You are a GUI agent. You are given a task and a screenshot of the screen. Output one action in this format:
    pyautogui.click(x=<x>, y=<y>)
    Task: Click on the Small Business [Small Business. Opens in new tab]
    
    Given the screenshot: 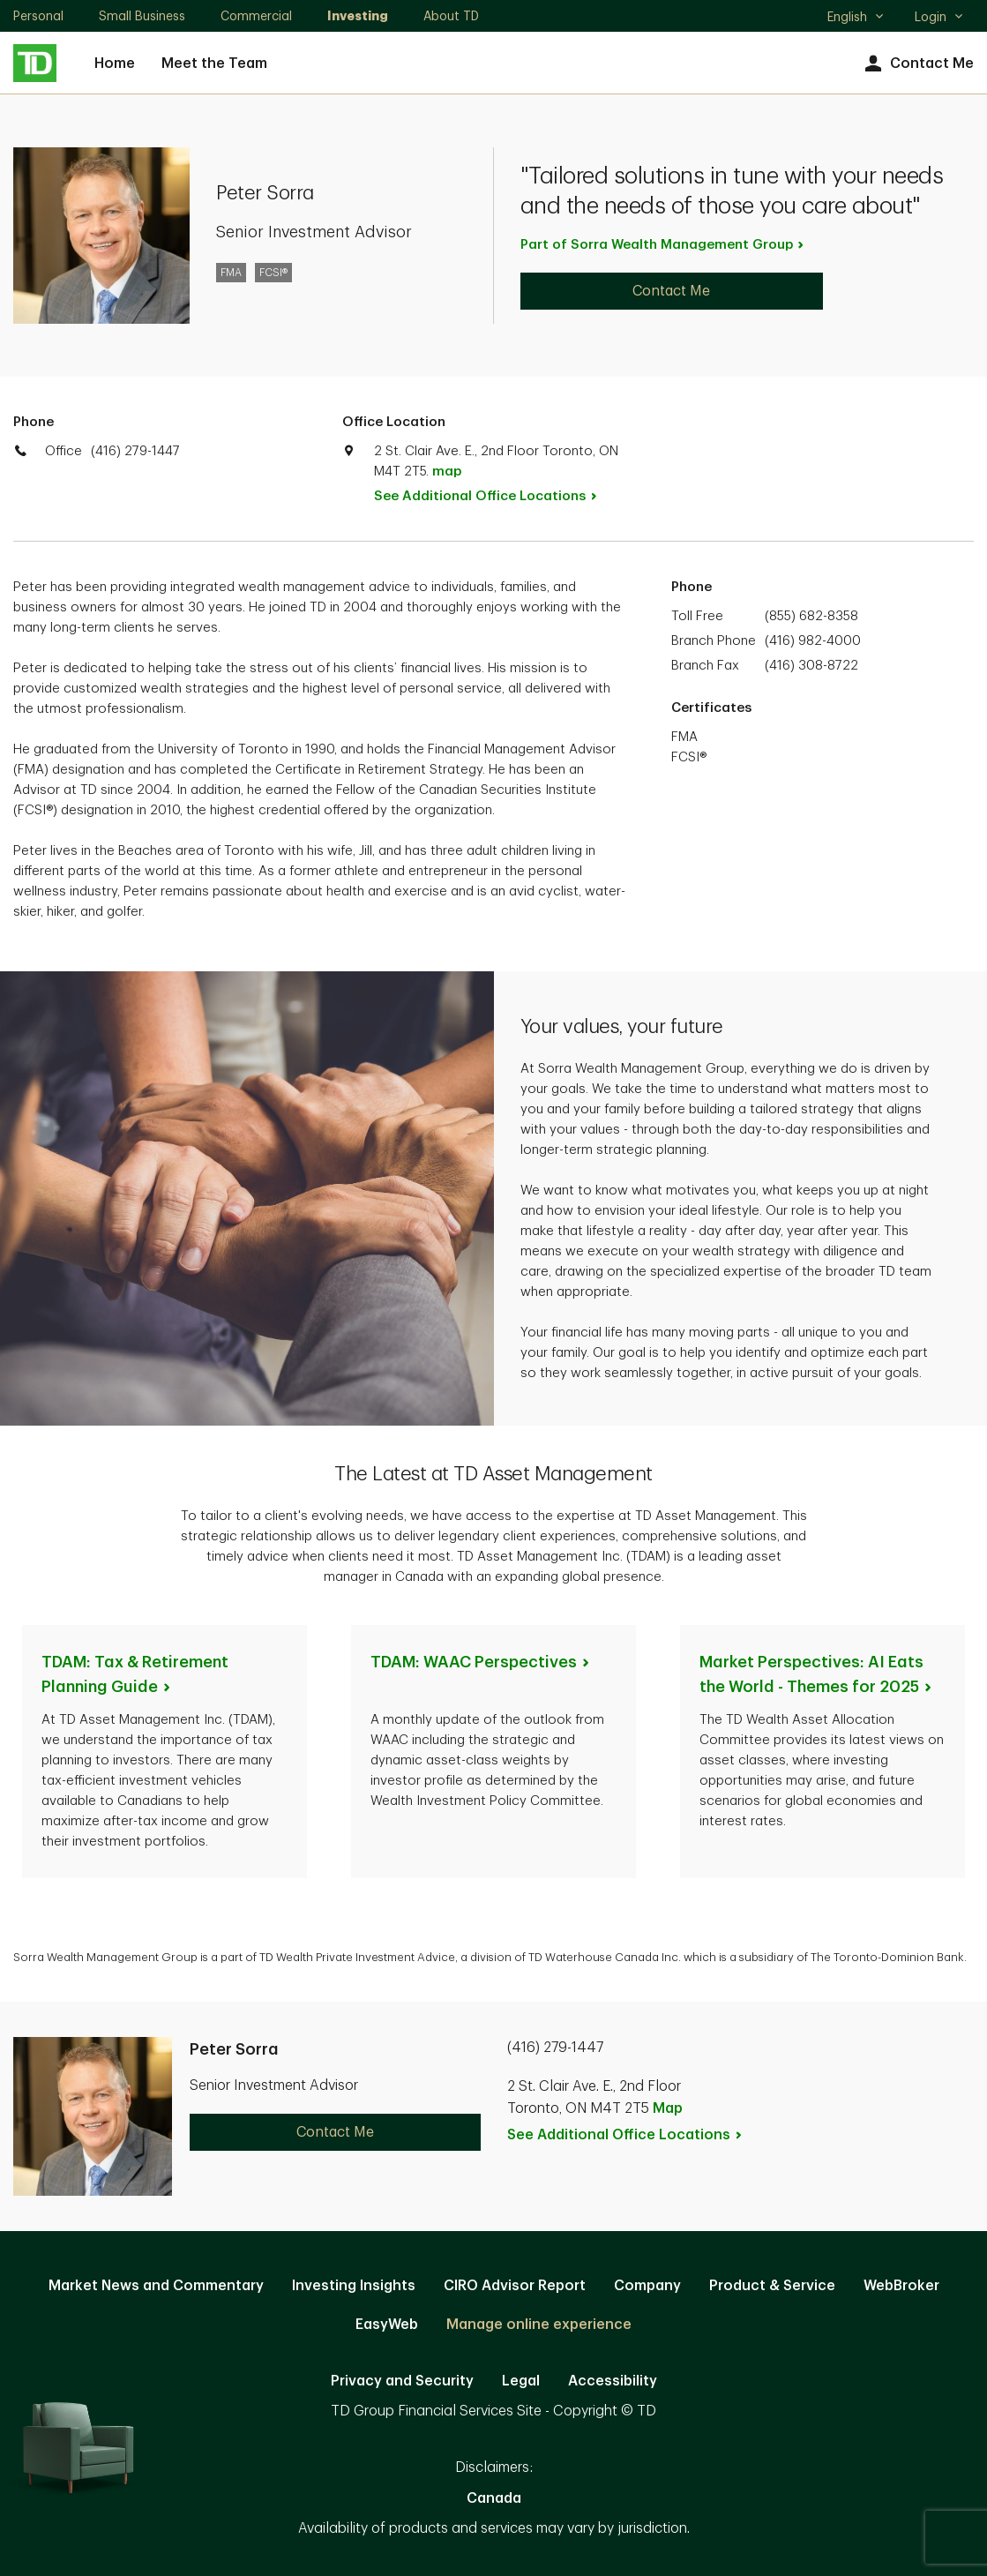 What is the action you would take?
    pyautogui.click(x=142, y=16)
    